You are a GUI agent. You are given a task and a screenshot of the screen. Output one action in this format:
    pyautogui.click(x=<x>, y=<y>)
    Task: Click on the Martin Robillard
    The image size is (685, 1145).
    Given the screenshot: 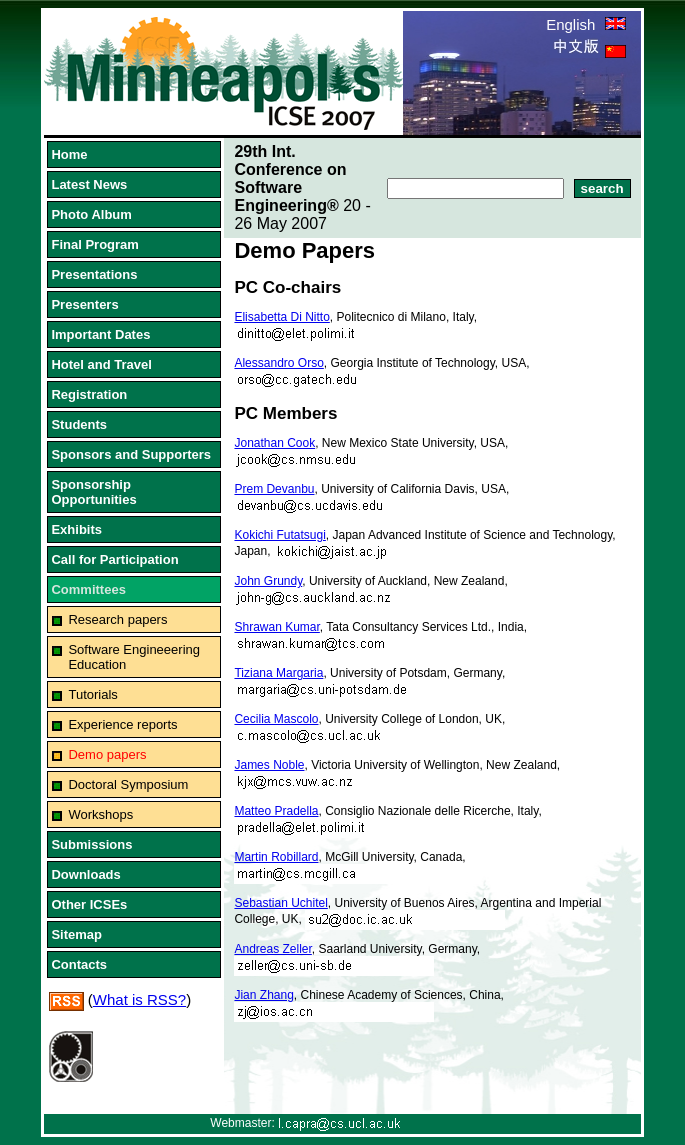 What is the action you would take?
    pyautogui.click(x=276, y=857)
    